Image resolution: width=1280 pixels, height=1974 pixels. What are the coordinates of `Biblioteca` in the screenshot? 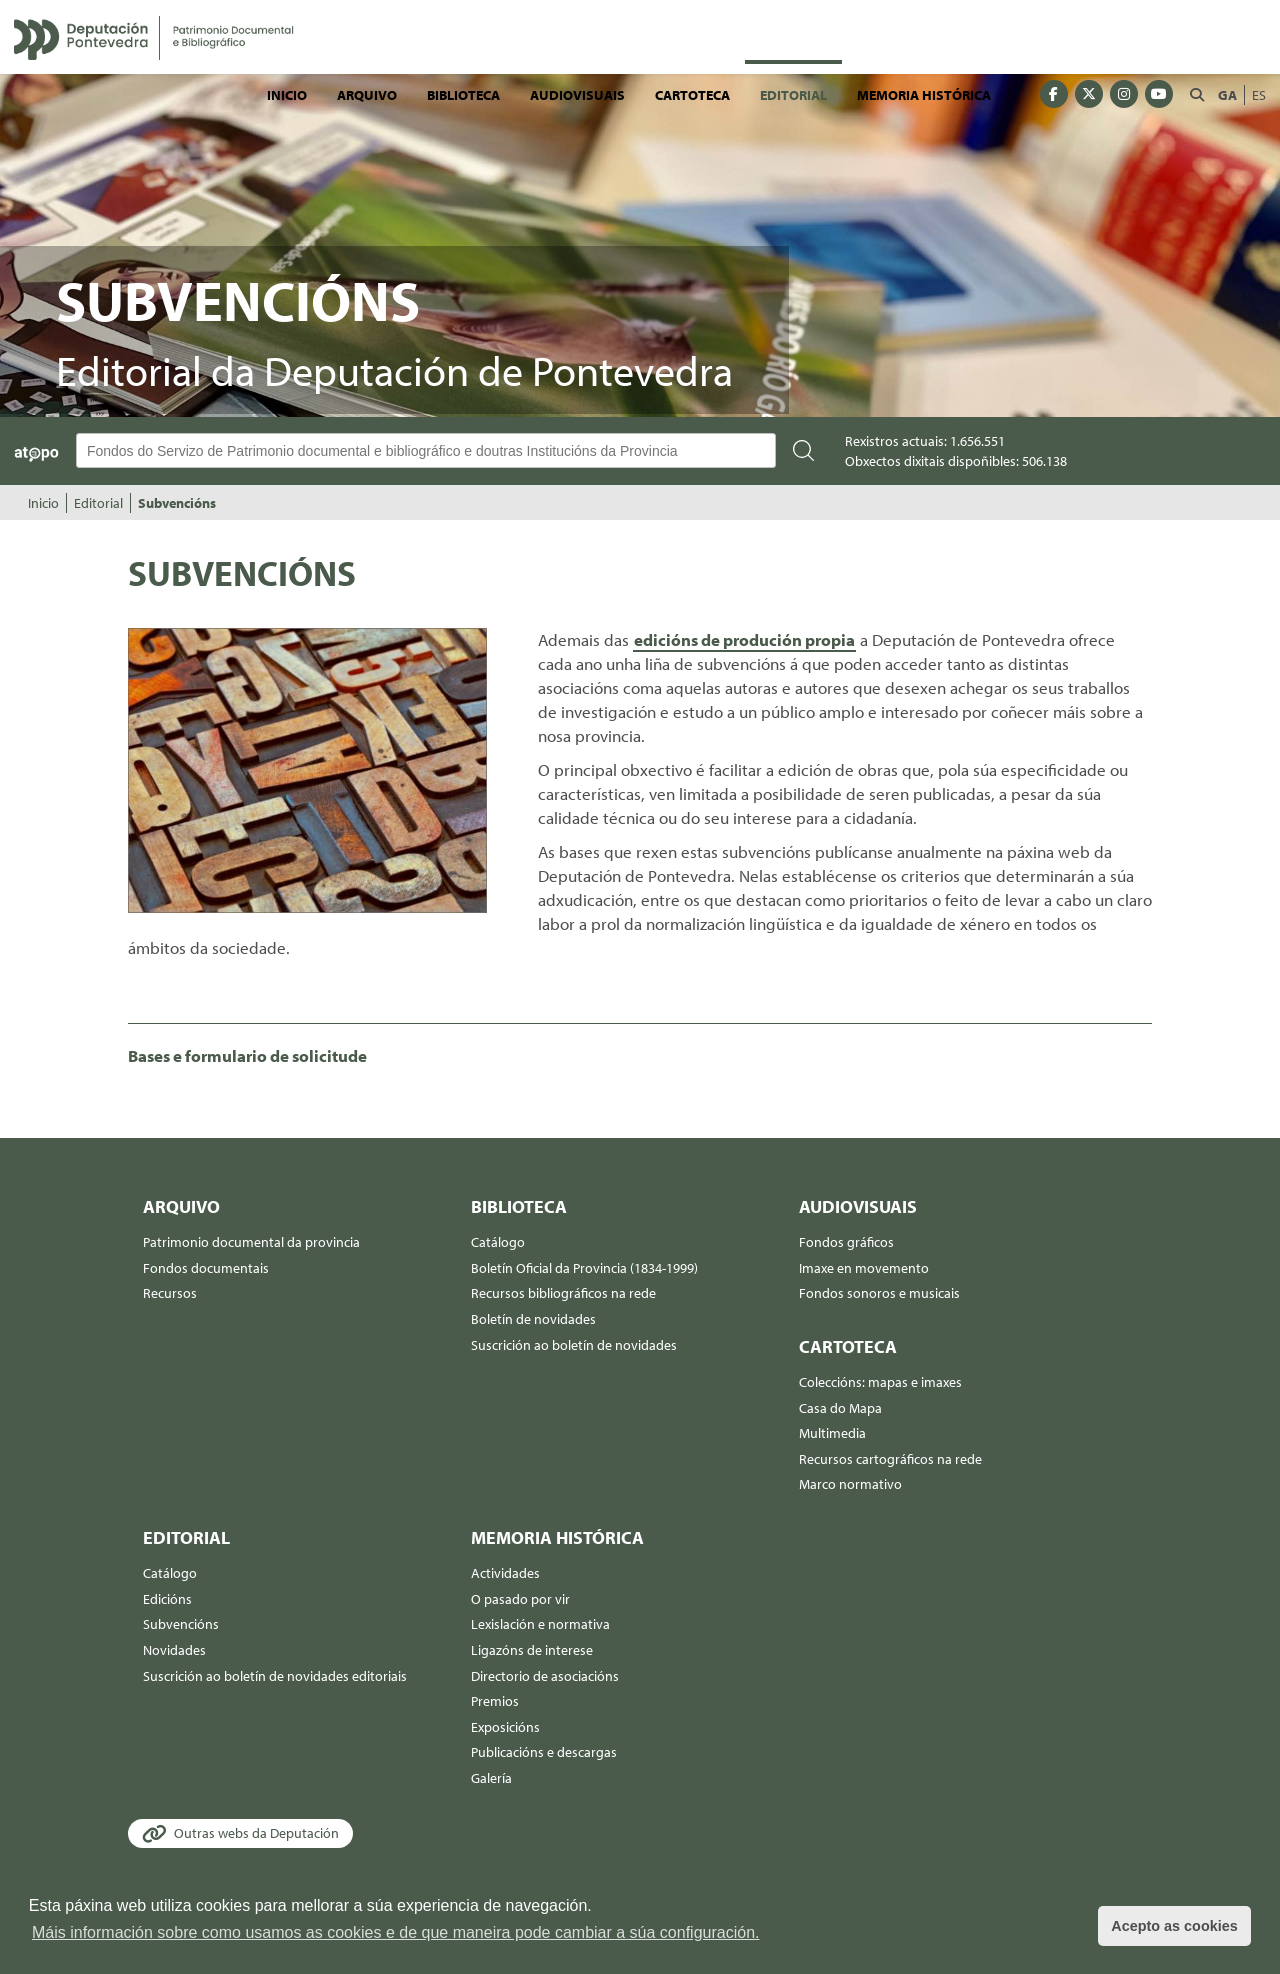 It's located at (463, 95).